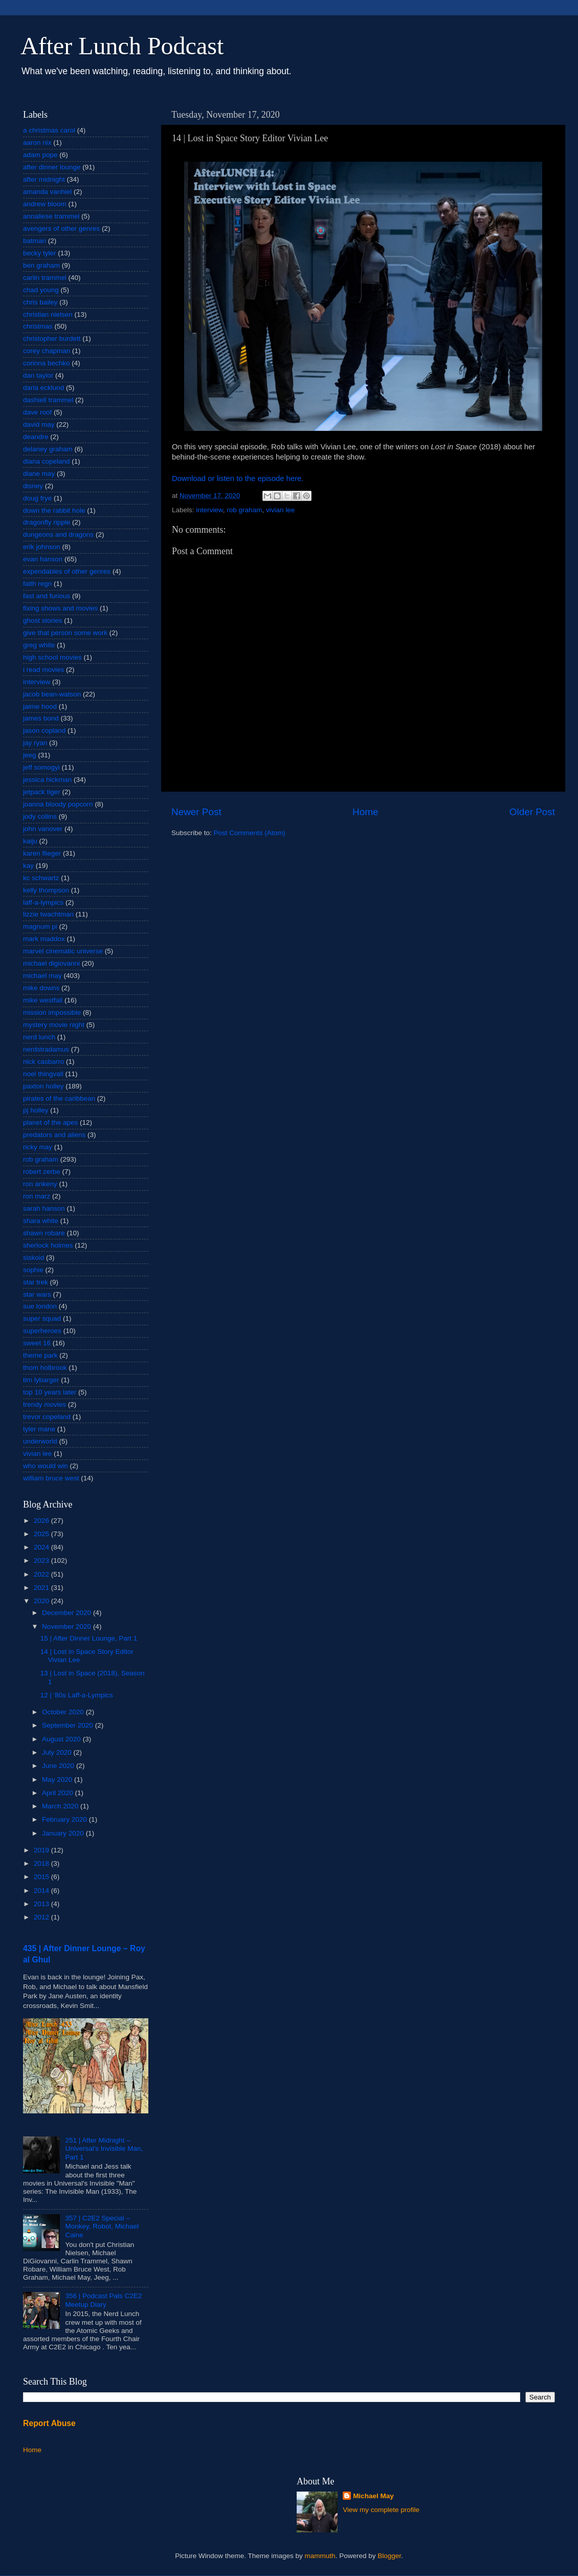  What do you see at coordinates (58, 534) in the screenshot?
I see `dungeons and dragons` at bounding box center [58, 534].